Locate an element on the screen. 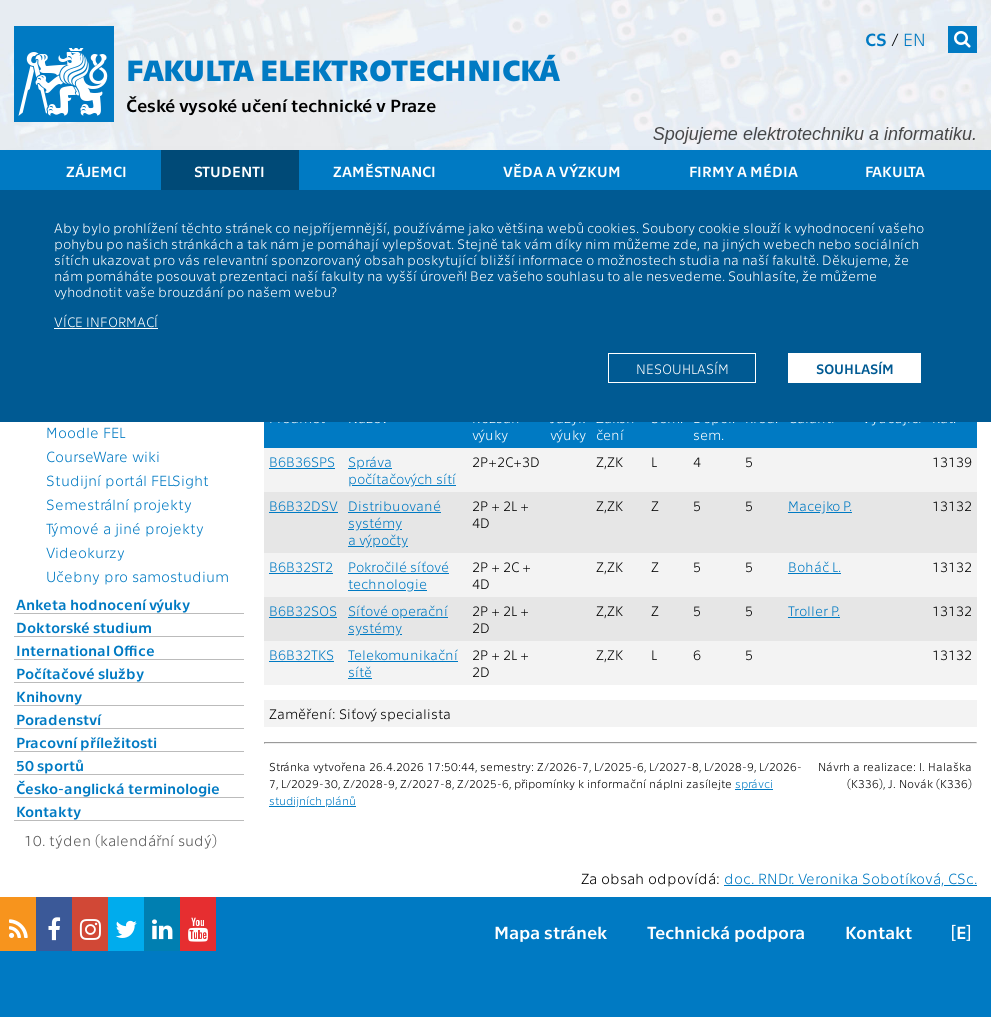  Firmy a média is located at coordinates (743, 171).